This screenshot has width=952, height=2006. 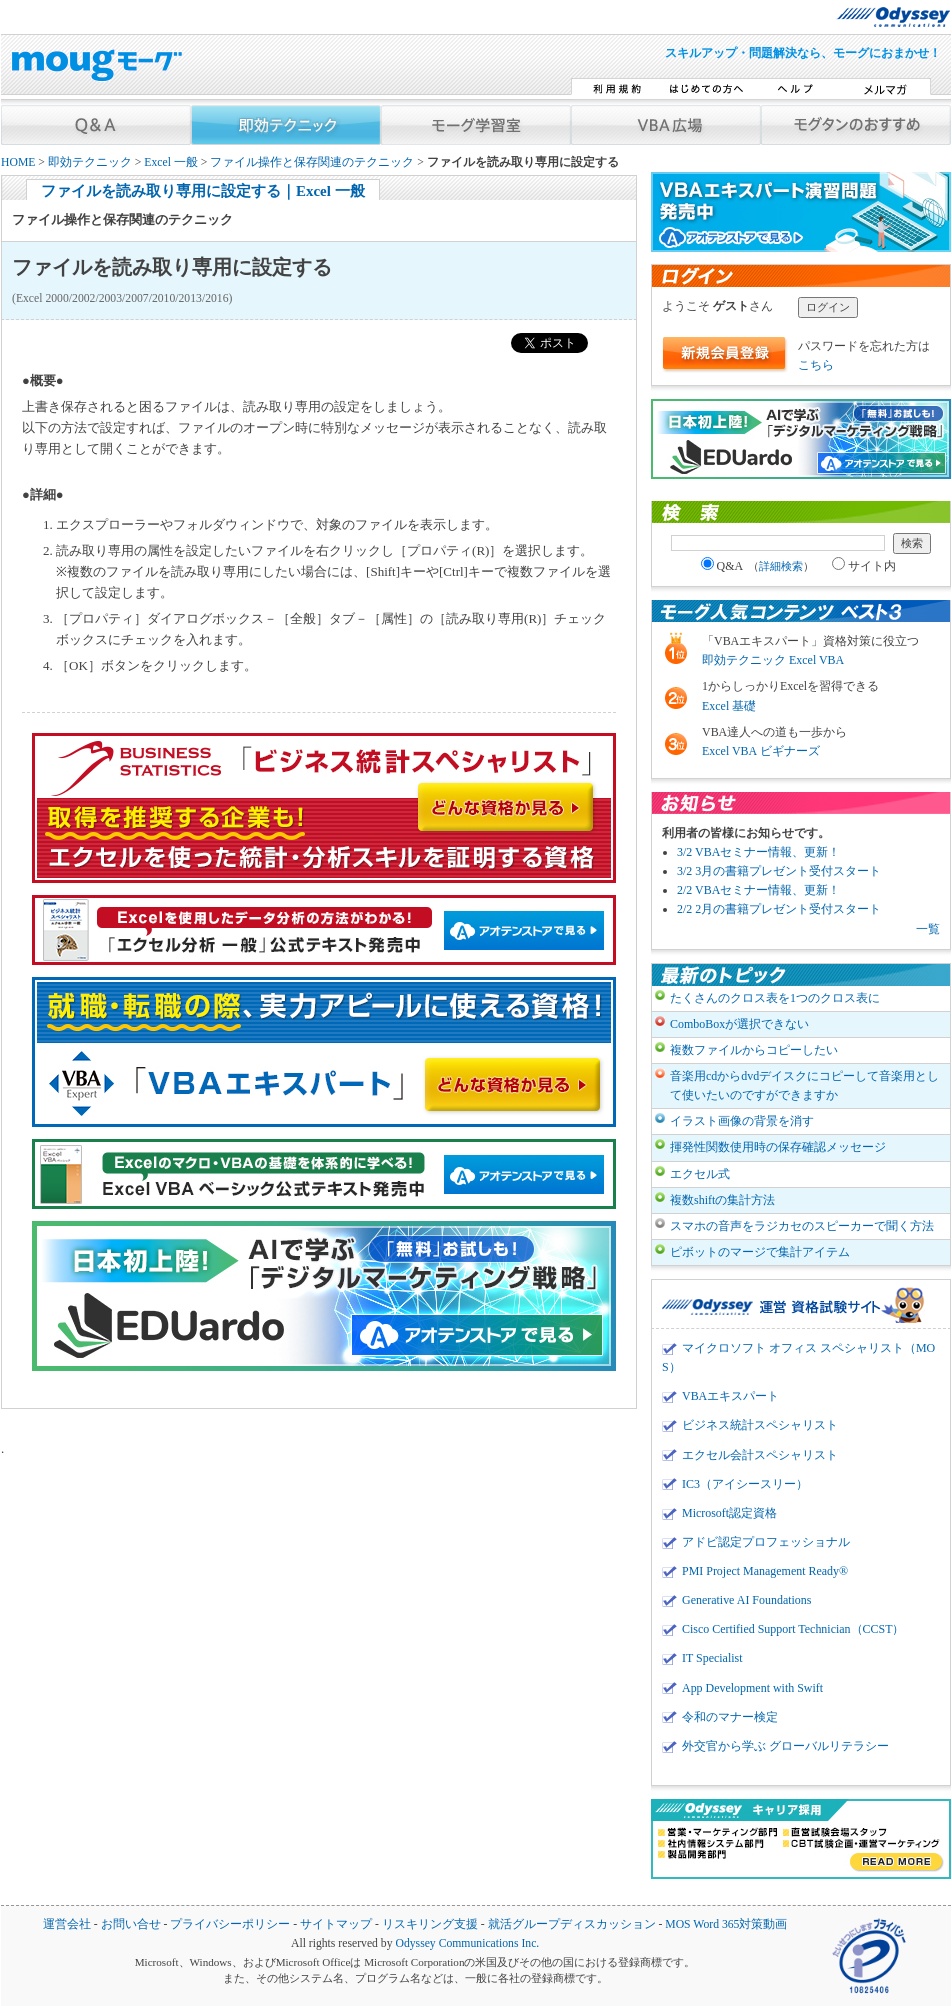 What do you see at coordinates (758, 890) in the screenshot?
I see `2/2 VBAセミナー情報、更新！` at bounding box center [758, 890].